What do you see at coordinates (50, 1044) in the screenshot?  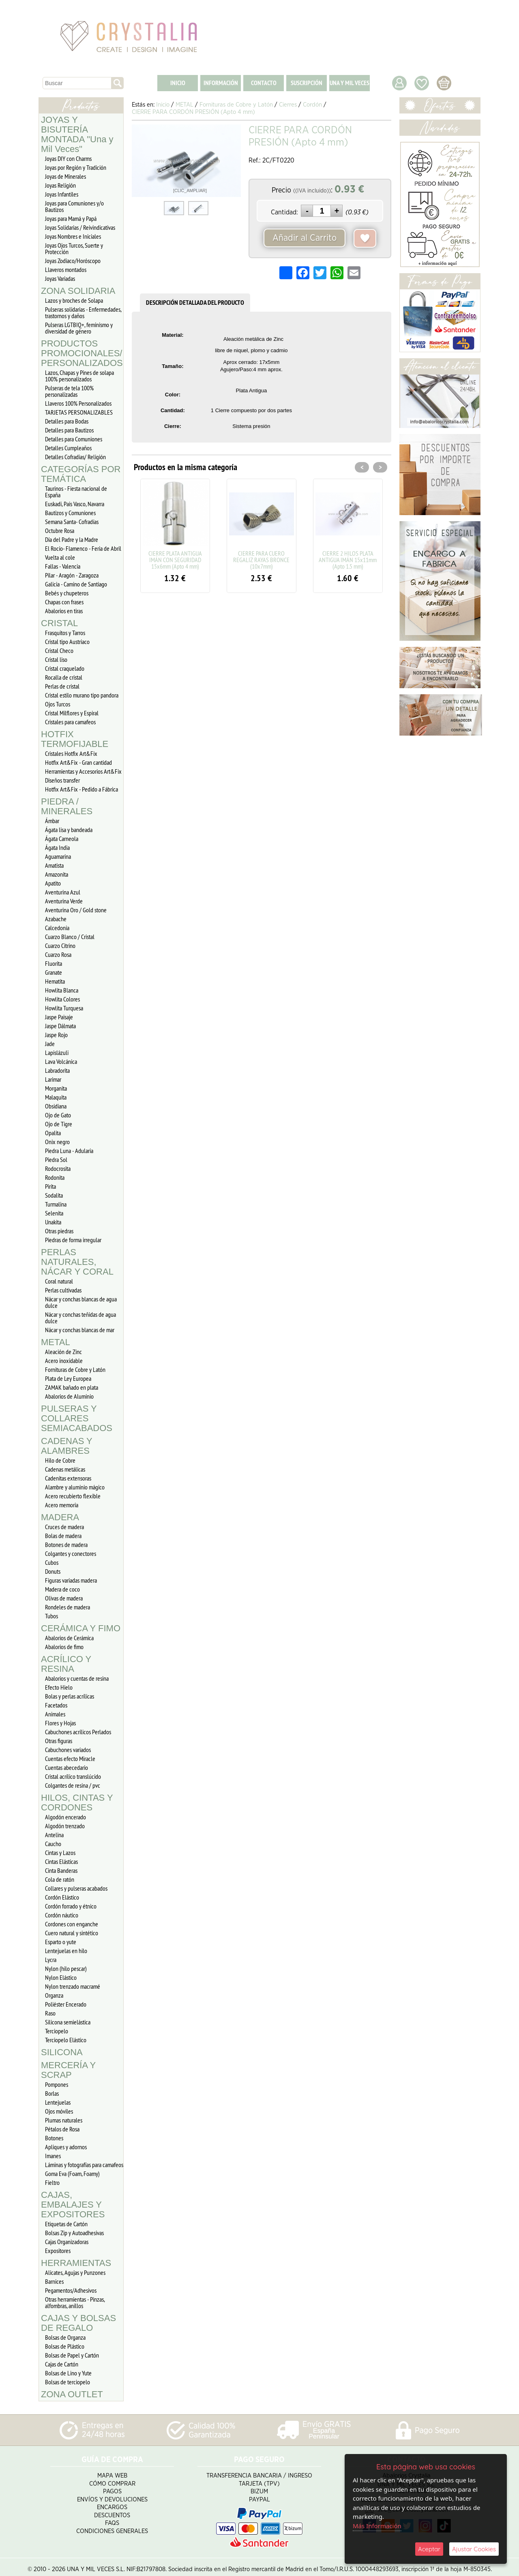 I see `Jade` at bounding box center [50, 1044].